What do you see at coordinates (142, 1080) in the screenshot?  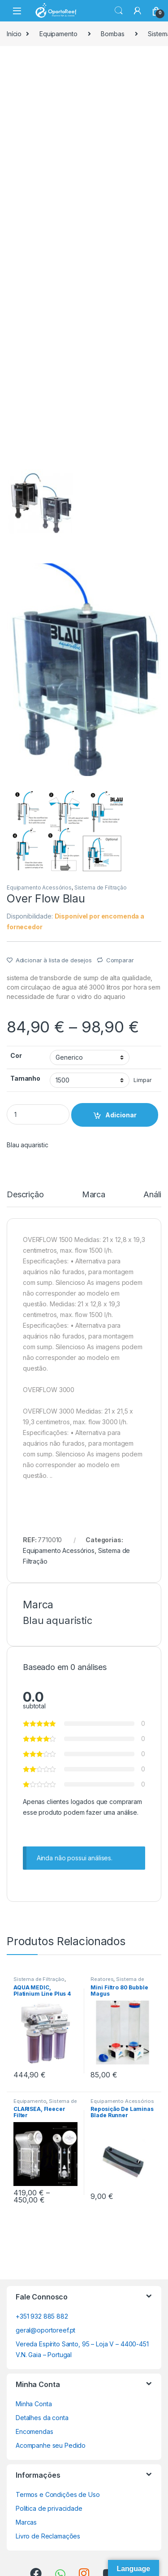 I see `Limpar [Clear options]` at bounding box center [142, 1080].